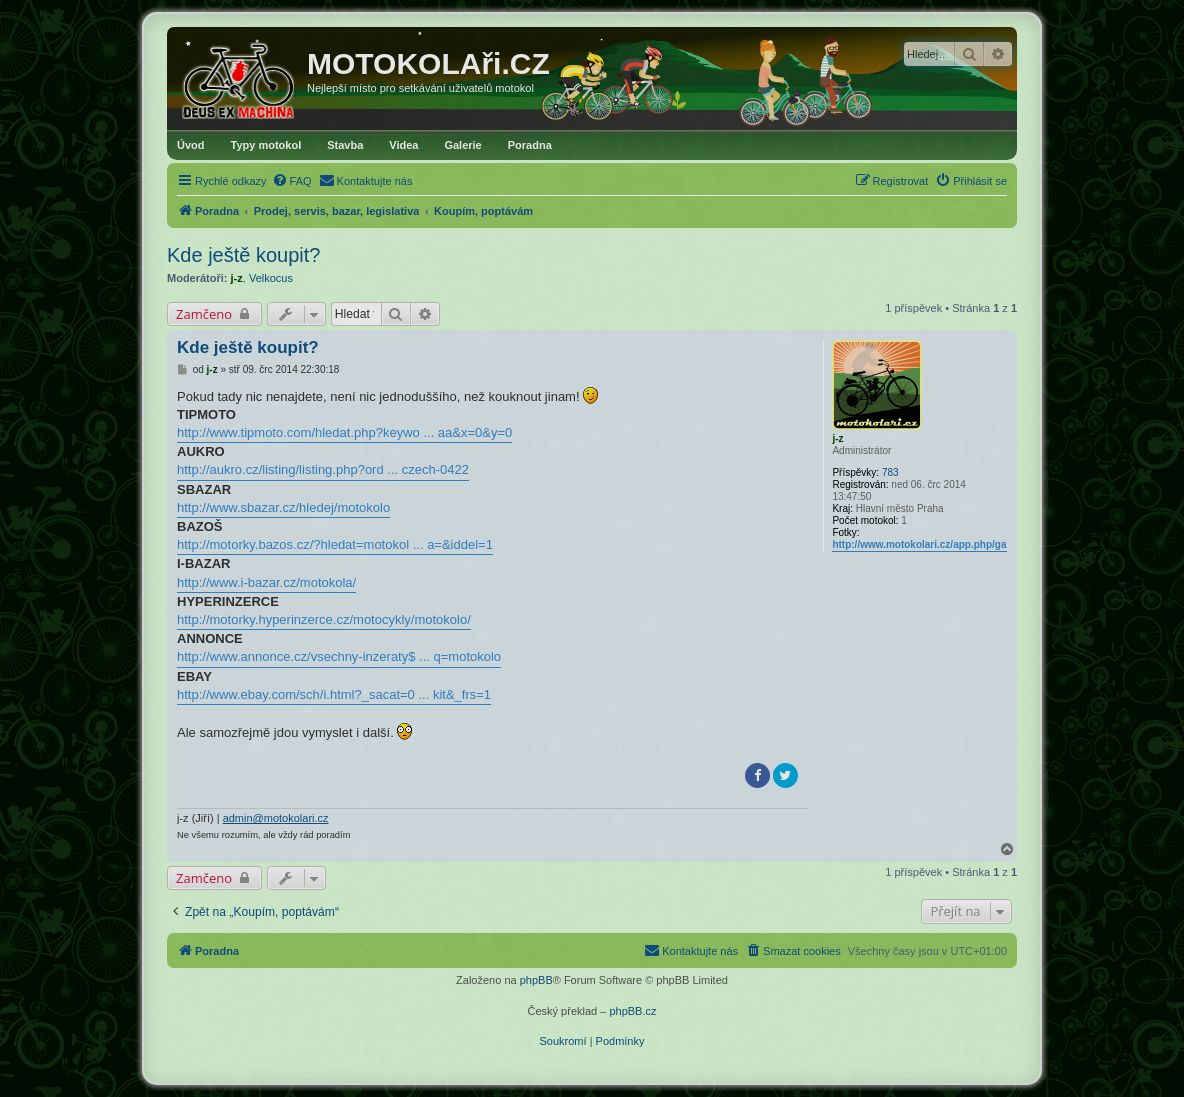 The height and width of the screenshot is (1097, 1184). Describe the element at coordinates (632, 1011) in the screenshot. I see `phpBB.cz` at that location.